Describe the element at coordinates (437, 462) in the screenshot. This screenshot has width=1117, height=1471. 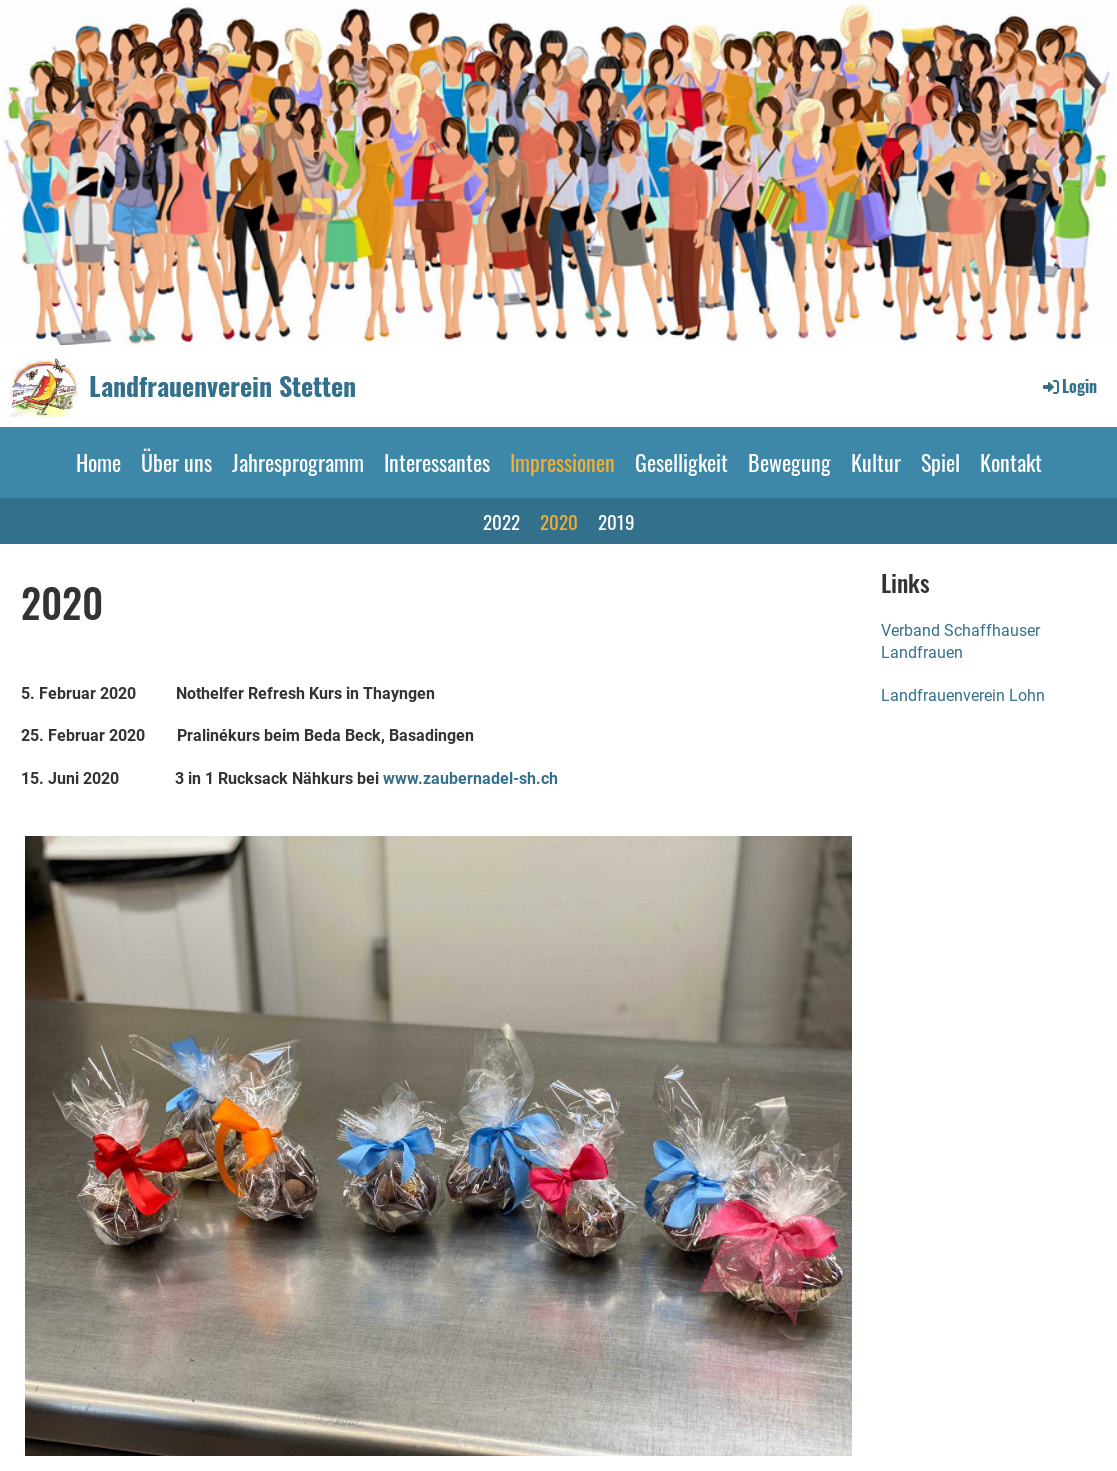
I see `Interessantes` at that location.